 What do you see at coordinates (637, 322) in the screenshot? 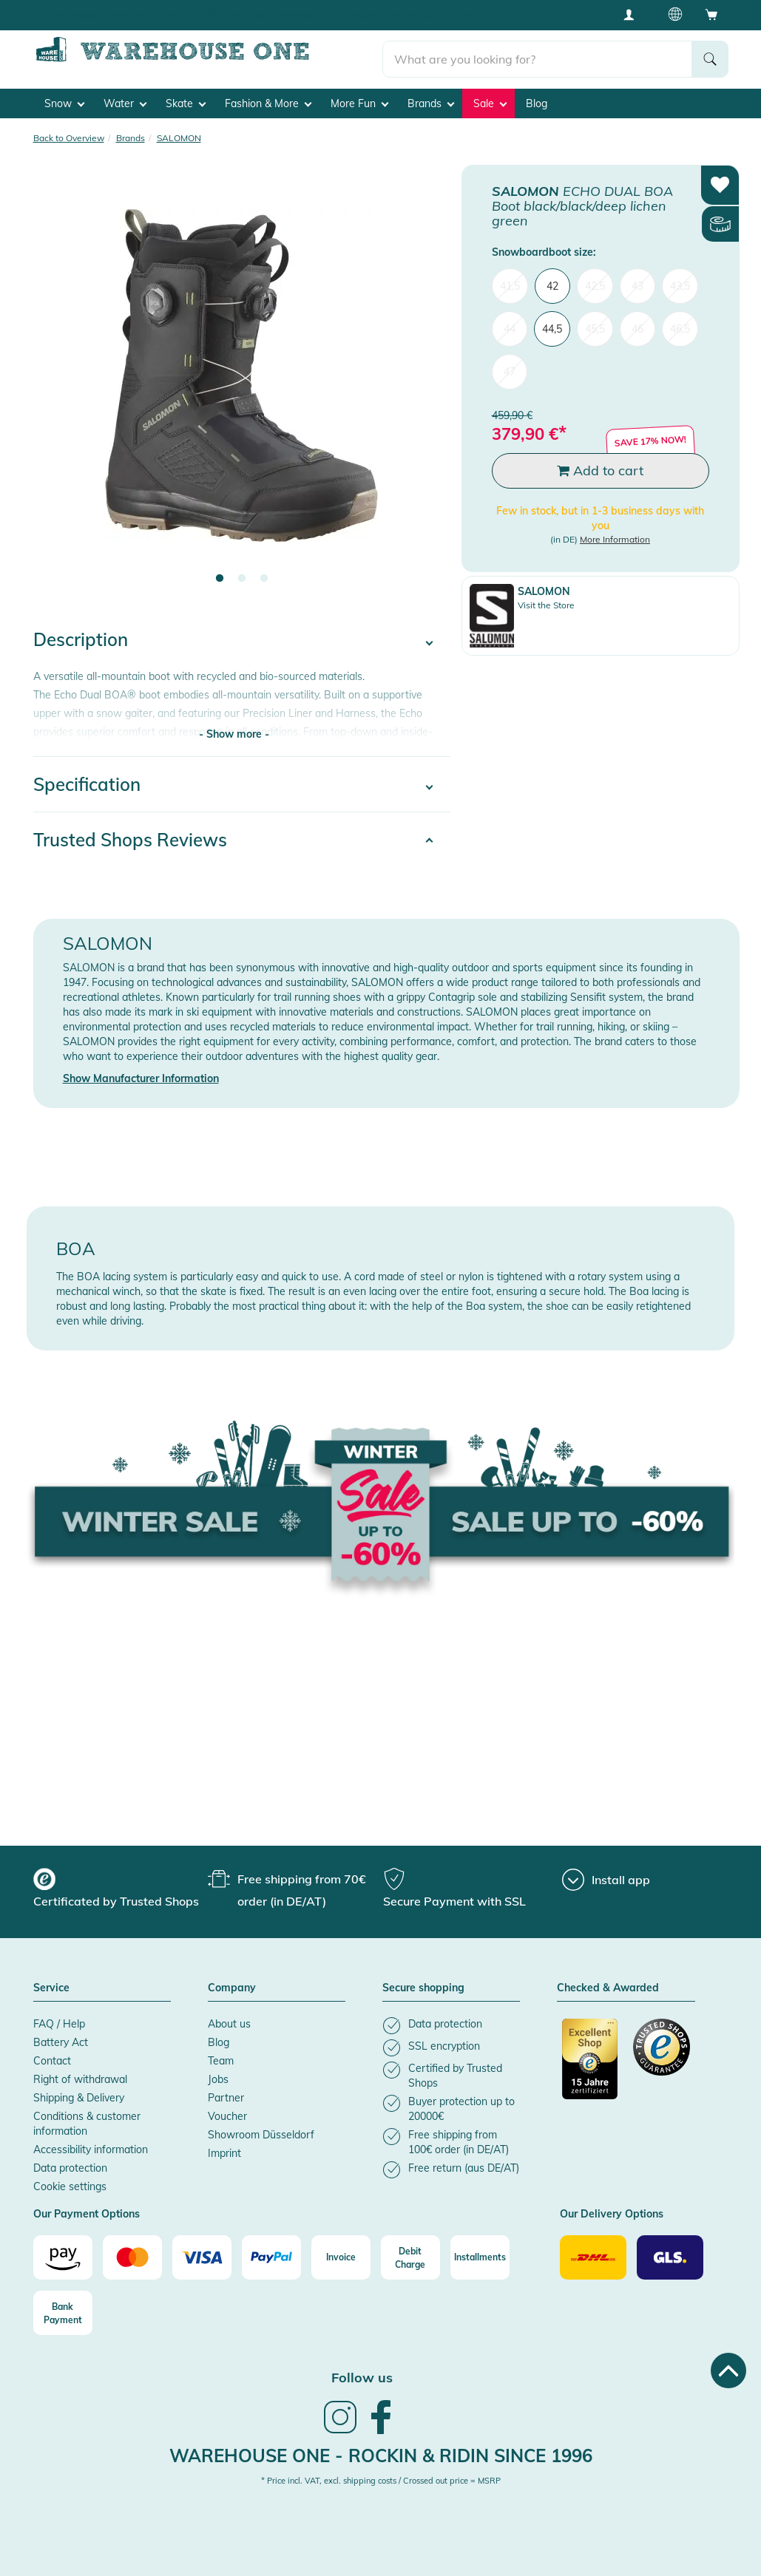
I see `46 [menuitem]` at bounding box center [637, 322].